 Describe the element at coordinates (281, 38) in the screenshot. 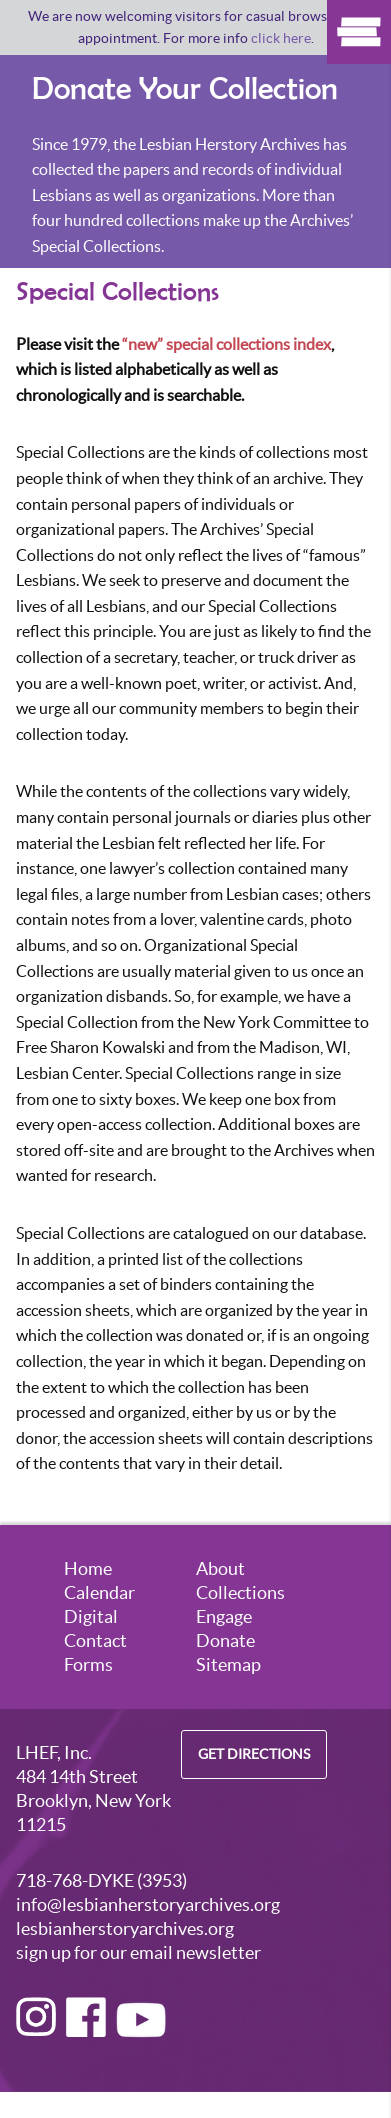

I see `click here` at that location.